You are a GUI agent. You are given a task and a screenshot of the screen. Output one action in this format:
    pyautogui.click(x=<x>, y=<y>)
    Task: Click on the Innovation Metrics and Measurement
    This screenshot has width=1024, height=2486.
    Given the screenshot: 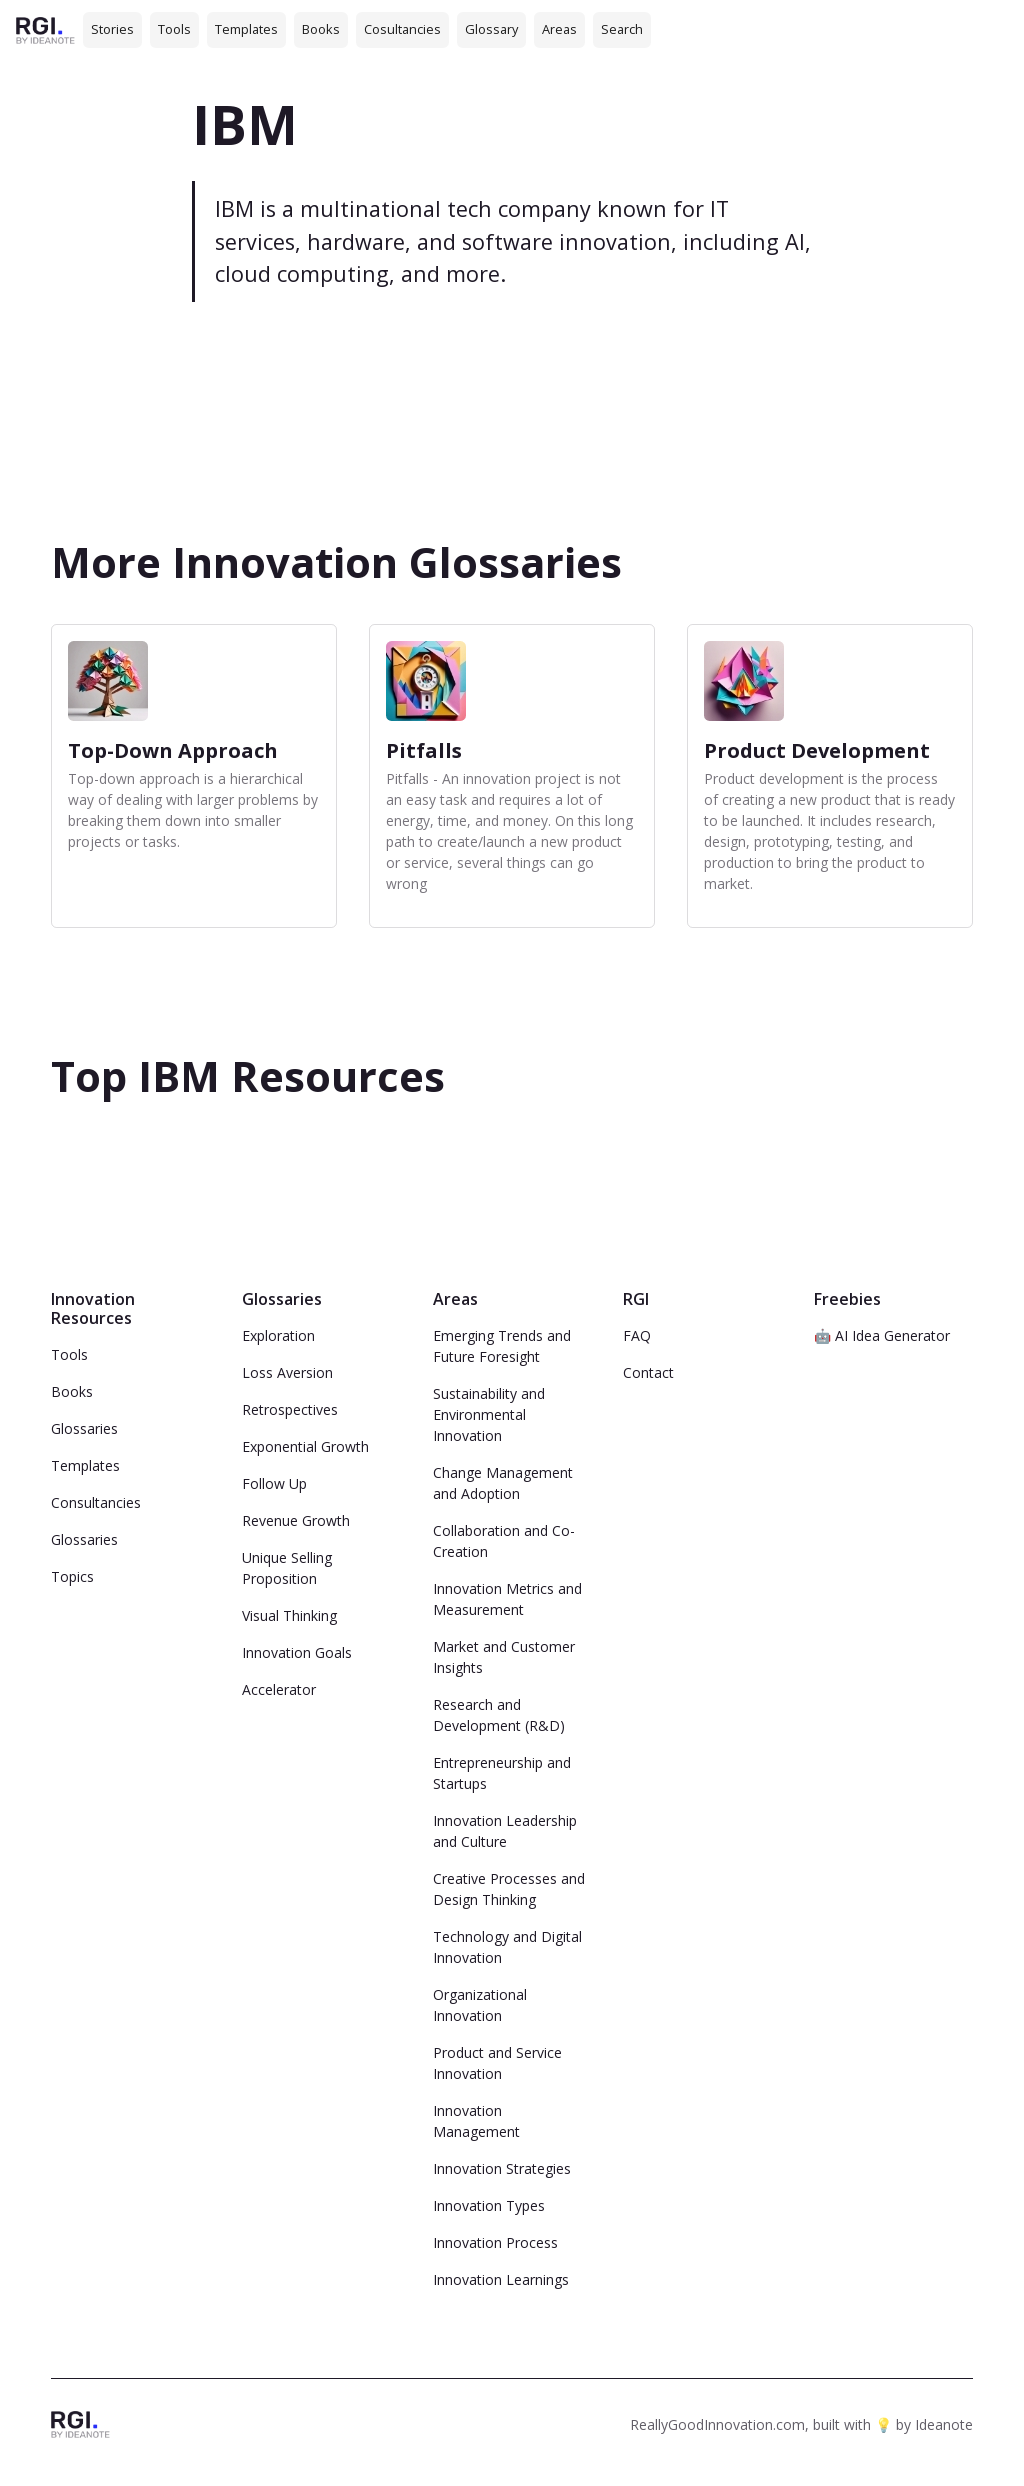 What is the action you would take?
    pyautogui.click(x=507, y=1599)
    